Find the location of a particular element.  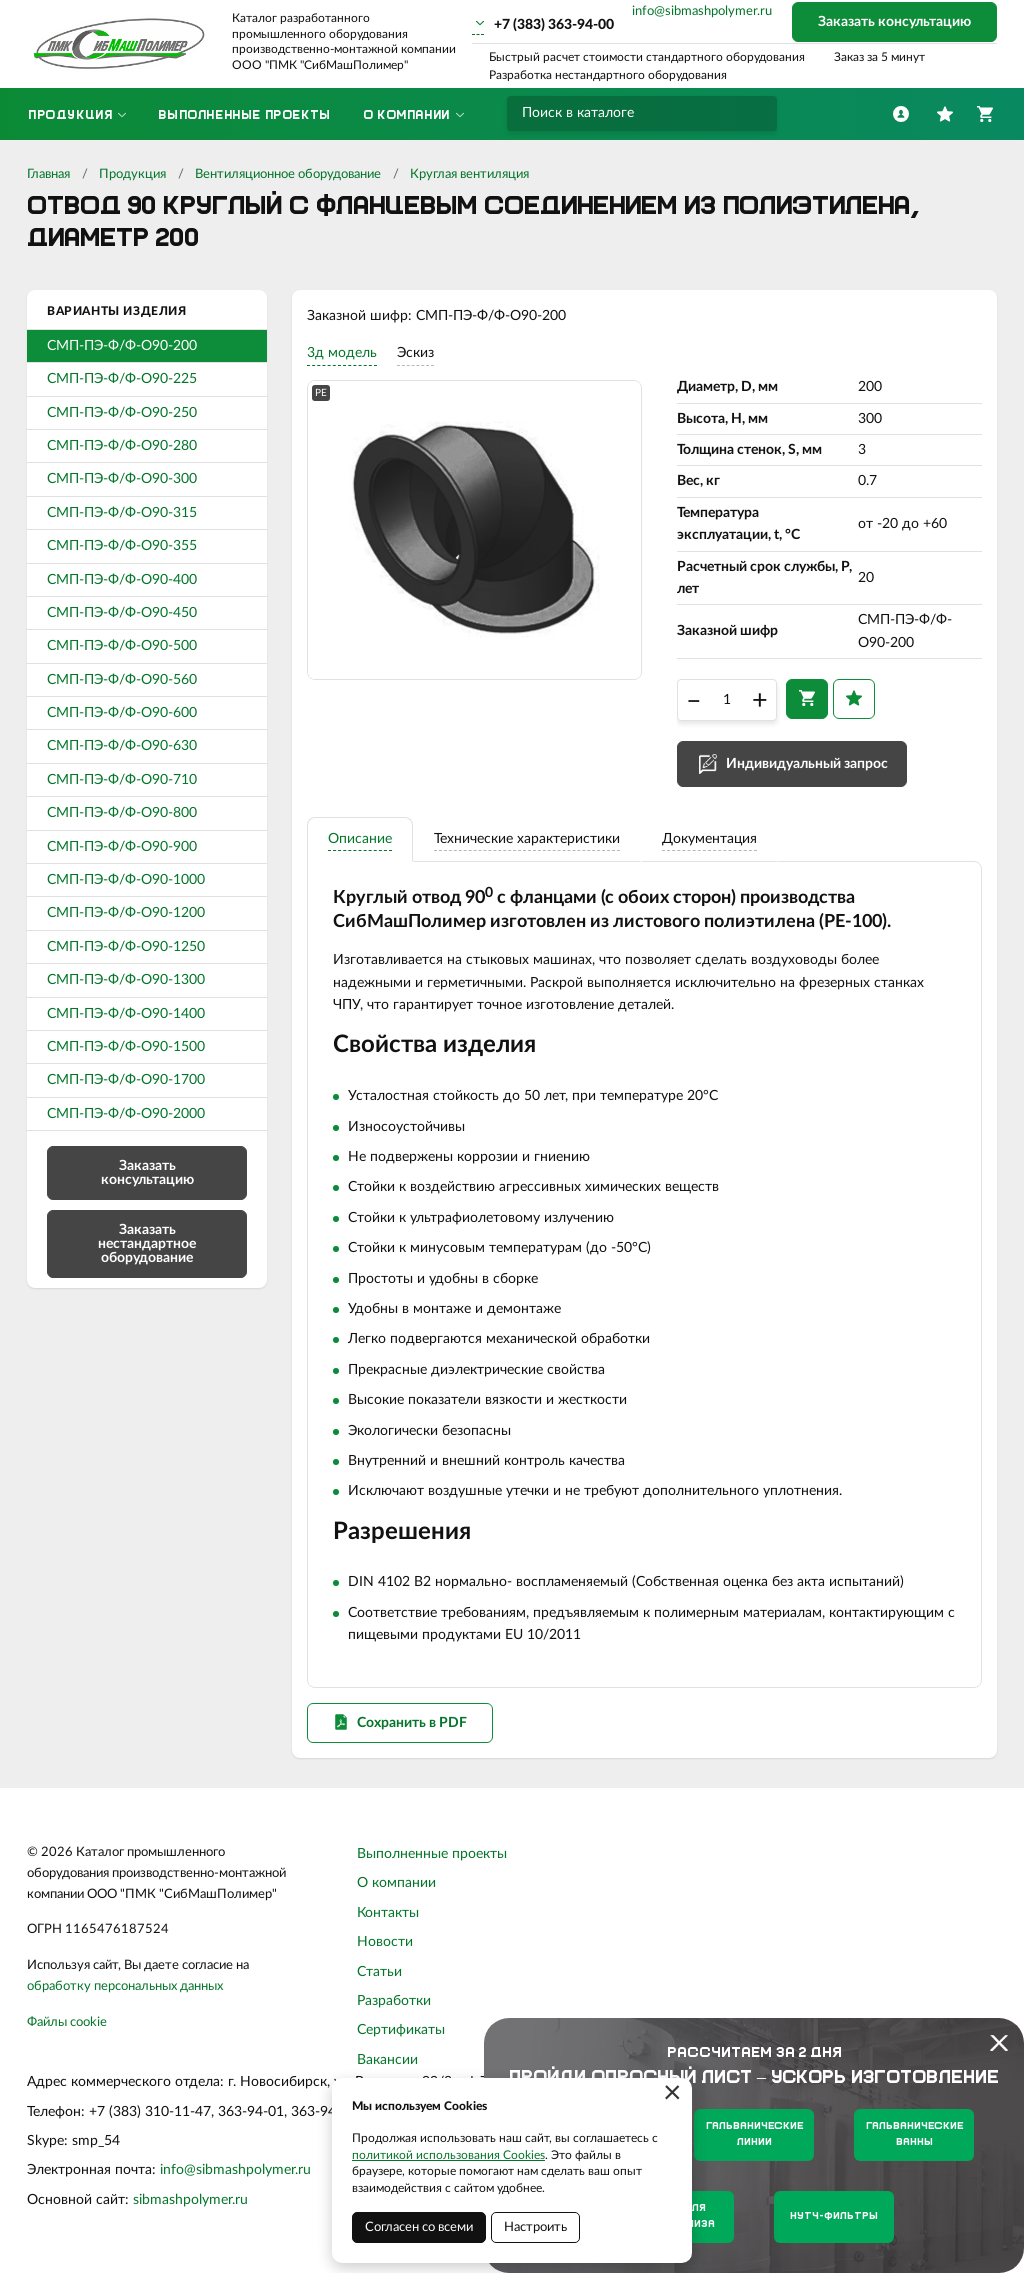

СМП-ПЭ-Ф/Ф-О90-1300 is located at coordinates (126, 980).